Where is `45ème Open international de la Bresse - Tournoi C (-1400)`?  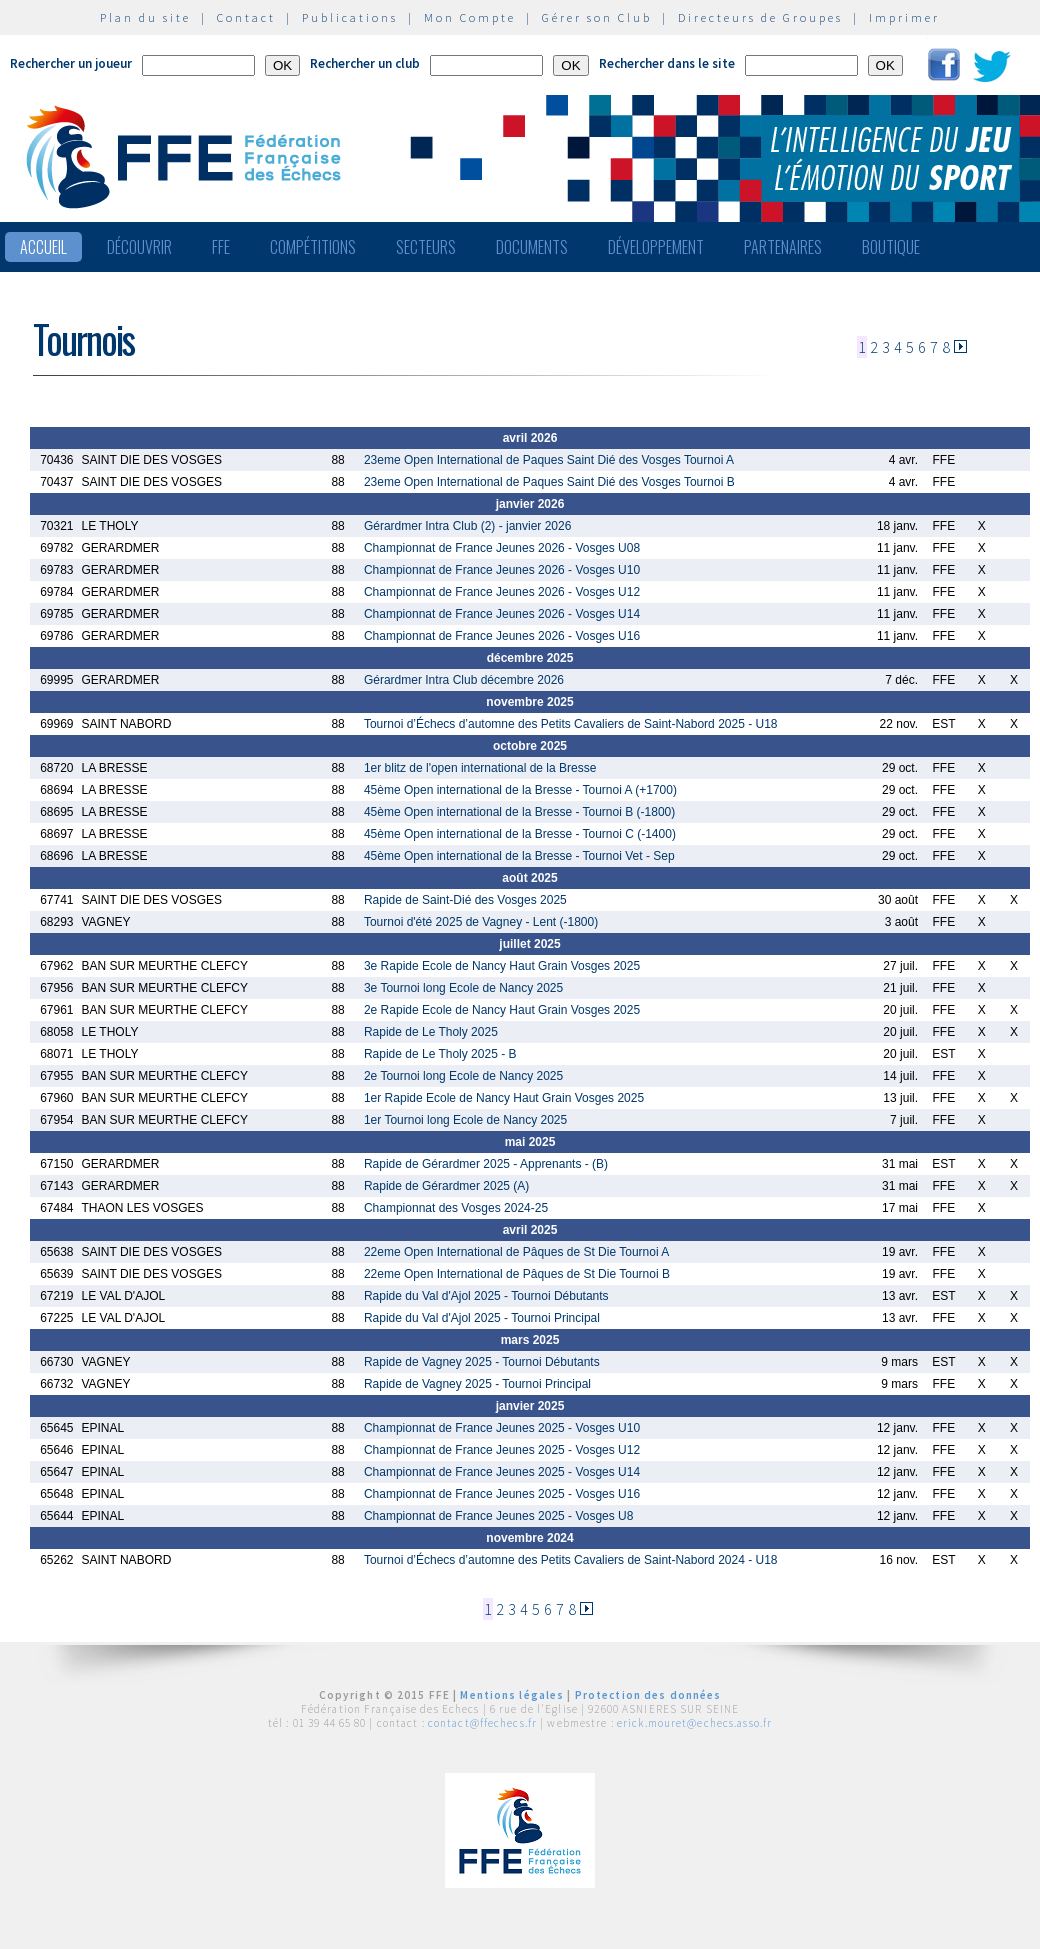 45ème Open international de la Bresse - Tournoi C (-1400) is located at coordinates (520, 834).